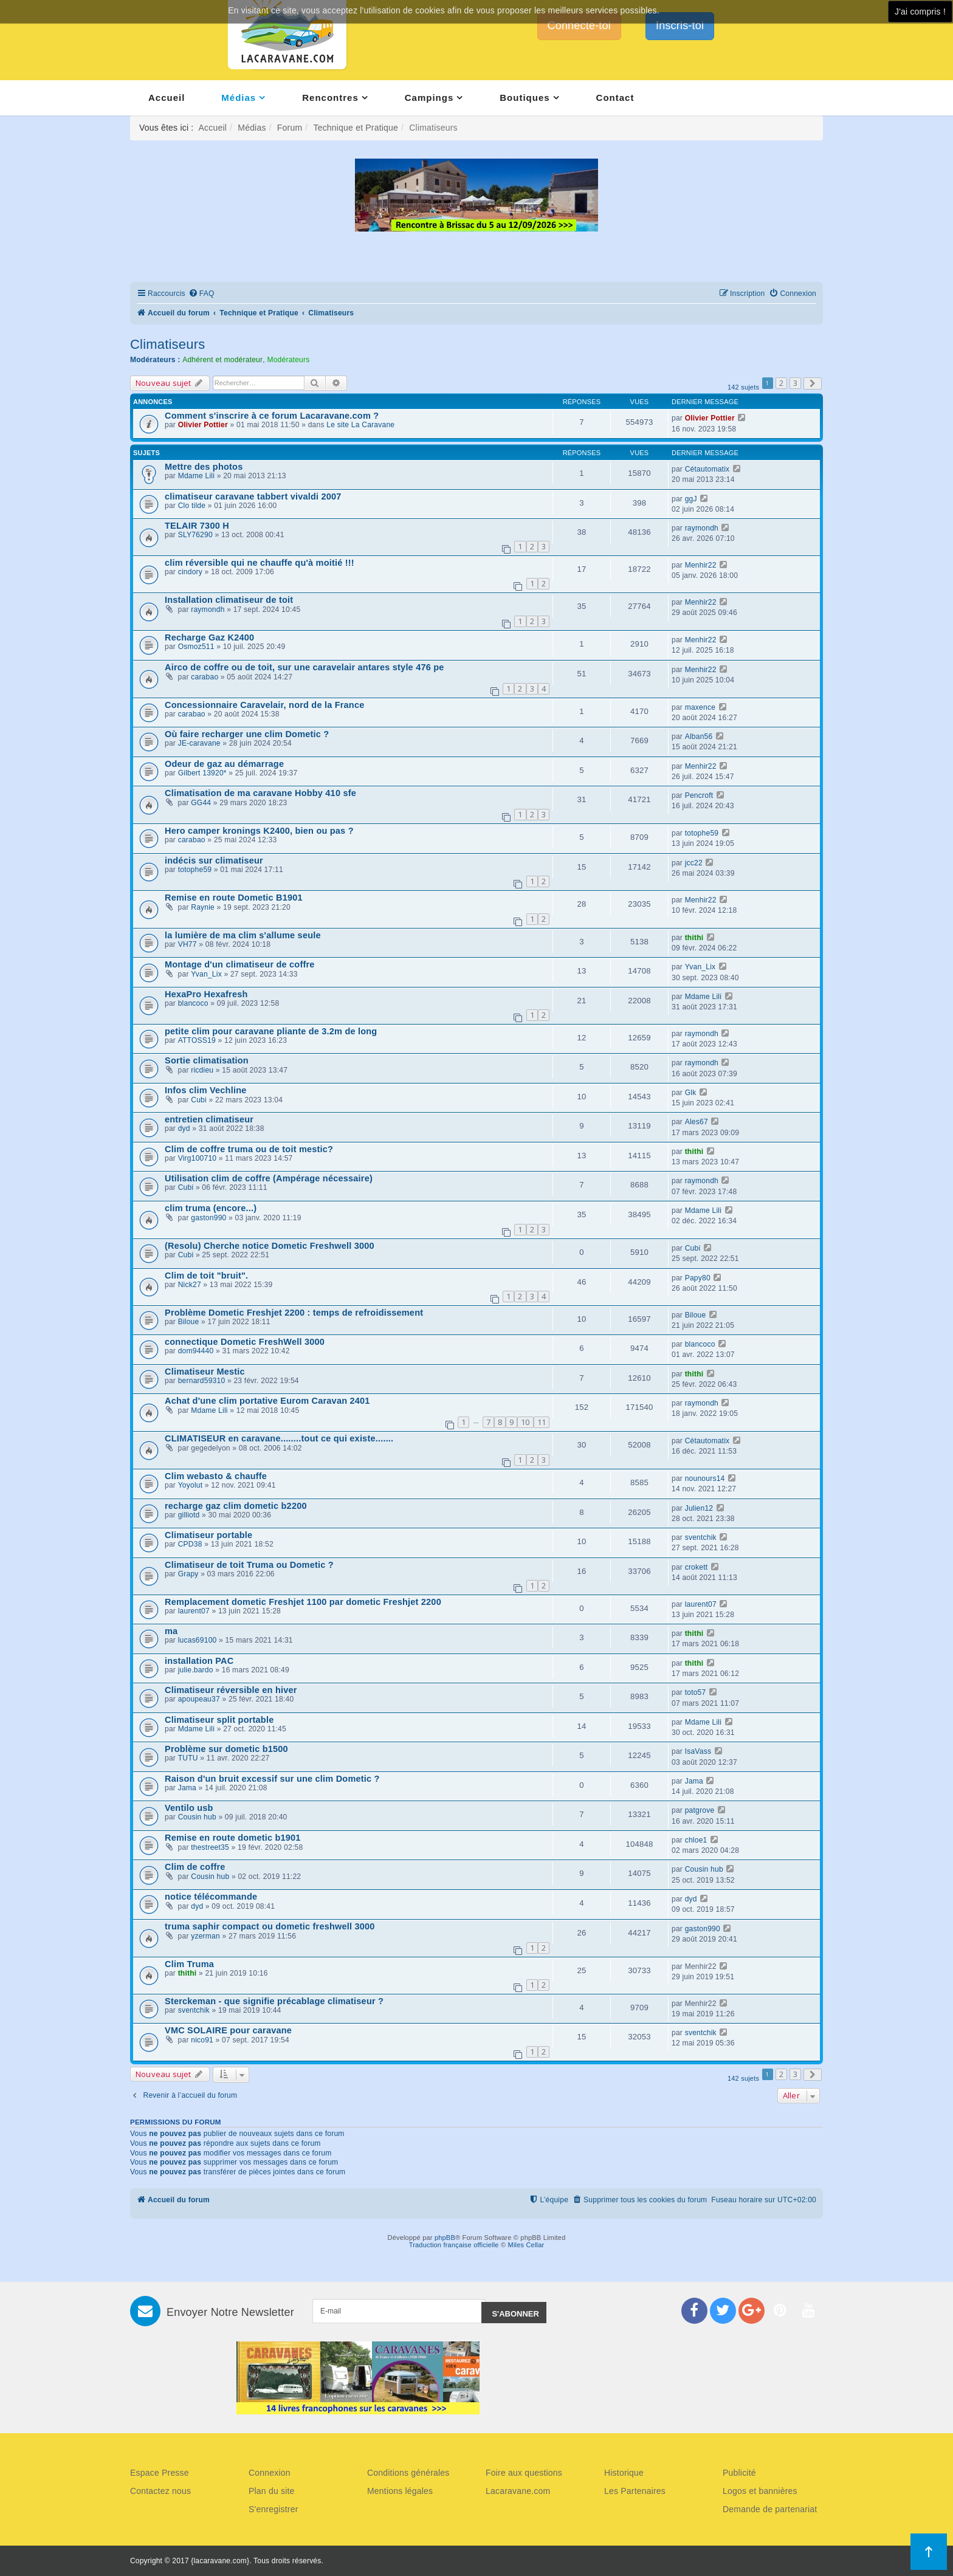 Image resolution: width=953 pixels, height=2576 pixels. I want to click on phpBB, so click(445, 2237).